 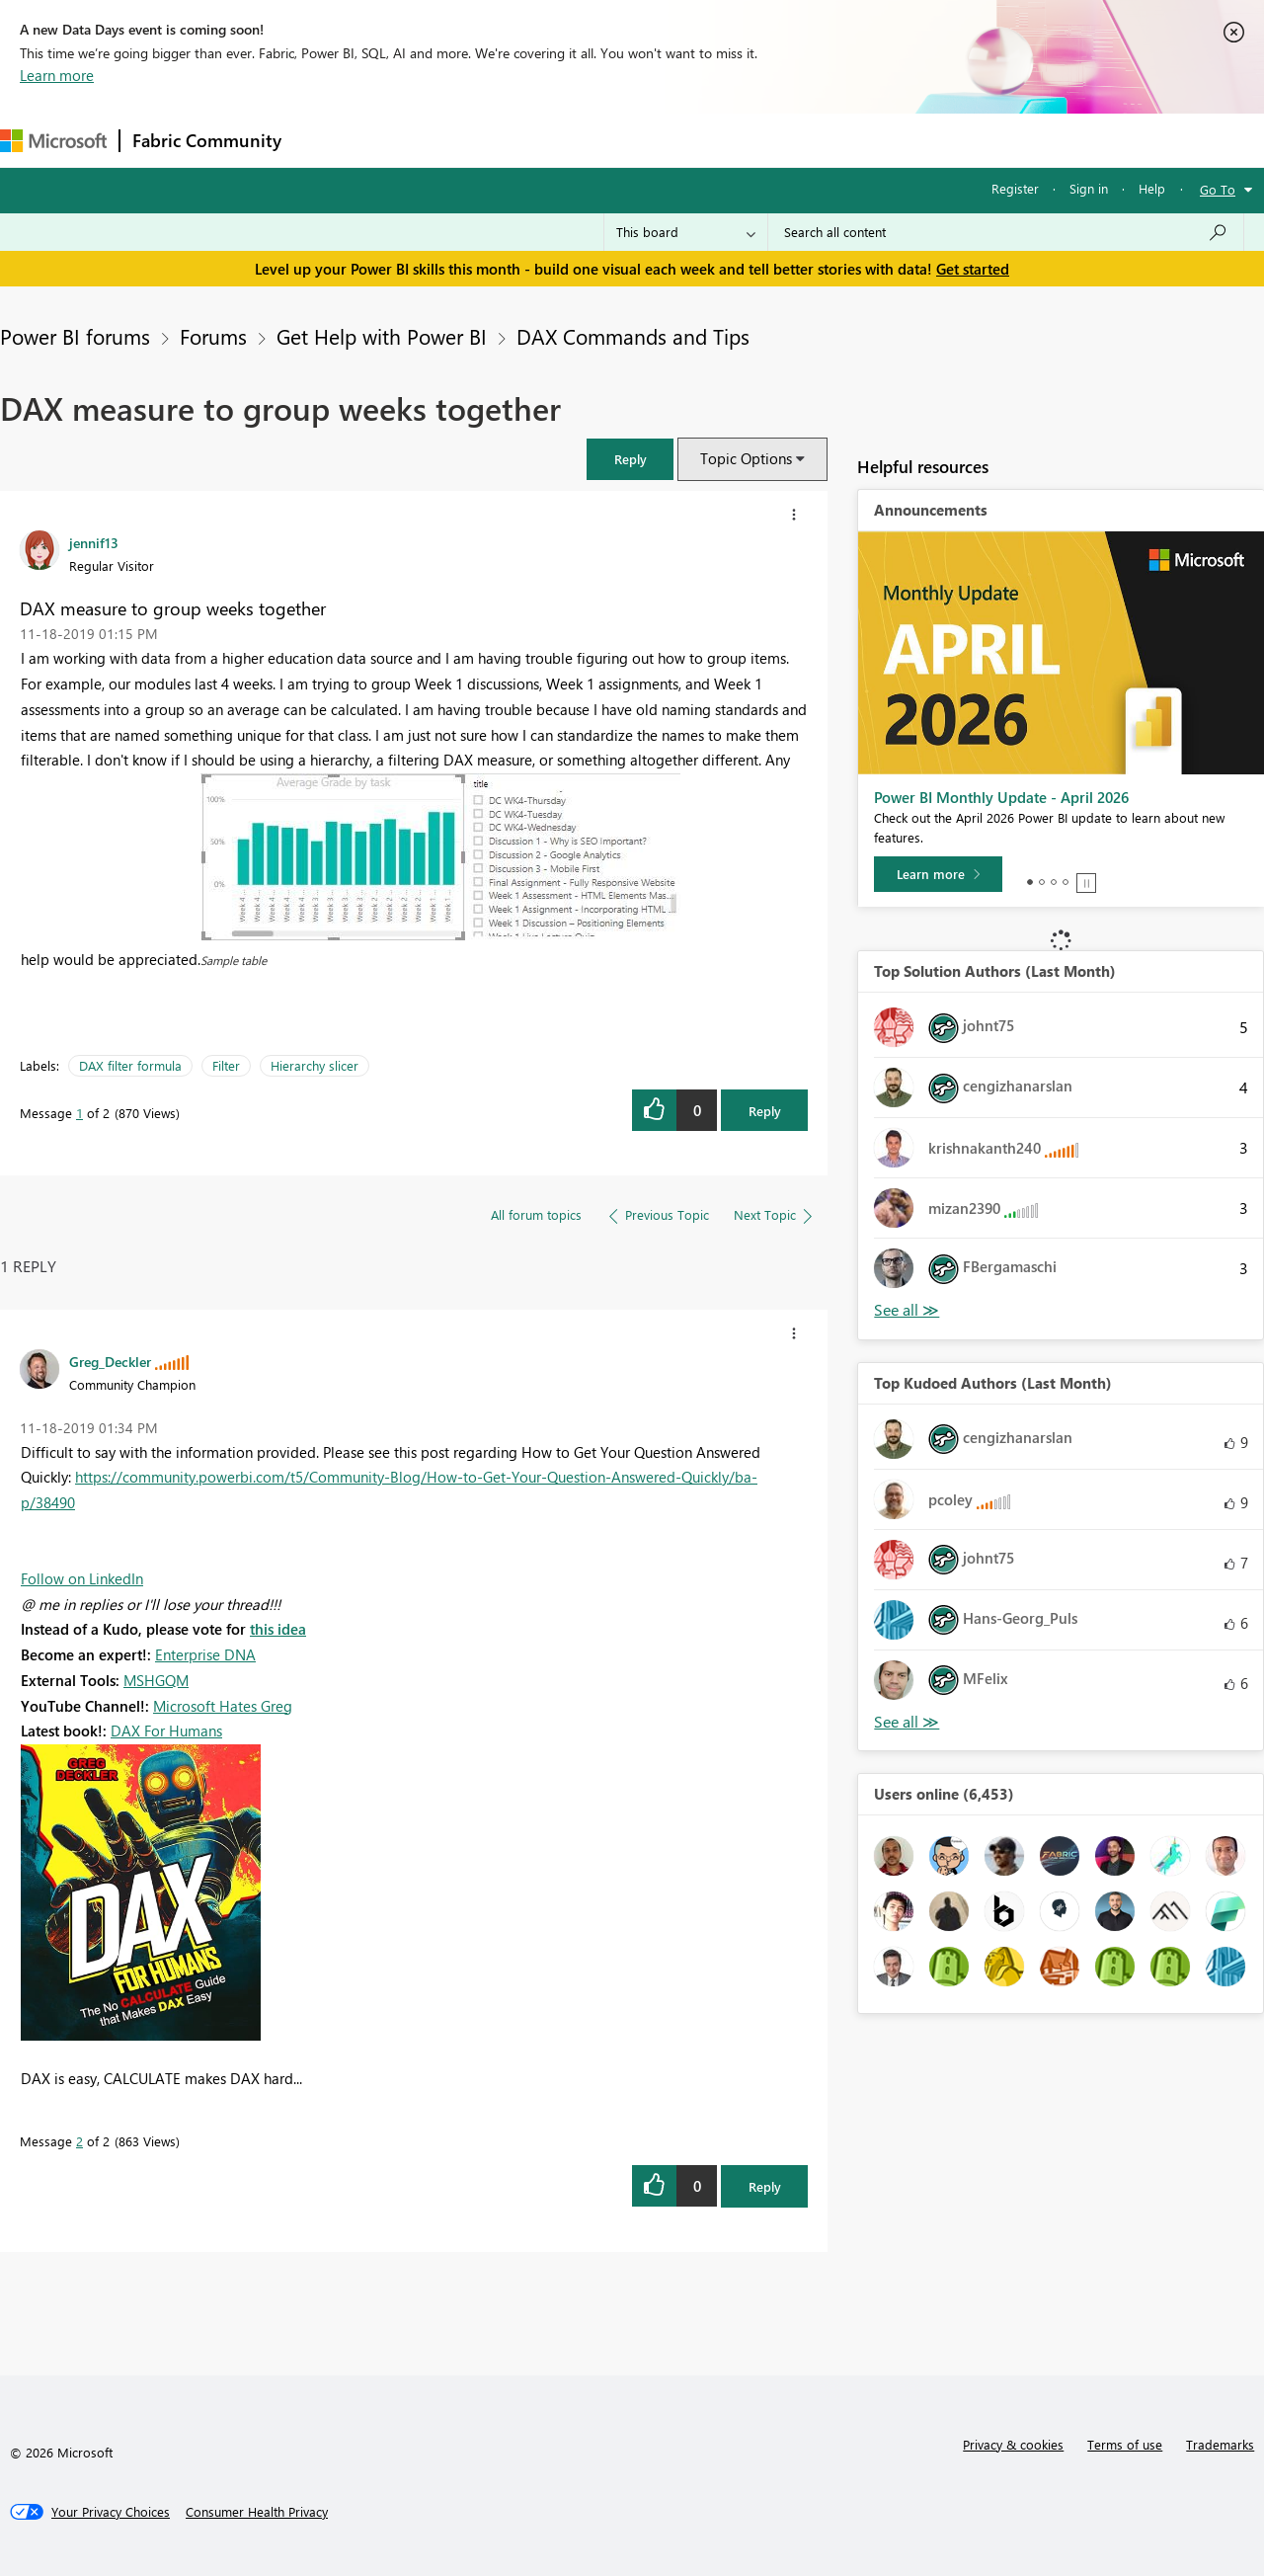 What do you see at coordinates (278, 1629) in the screenshot?
I see `this idea` at bounding box center [278, 1629].